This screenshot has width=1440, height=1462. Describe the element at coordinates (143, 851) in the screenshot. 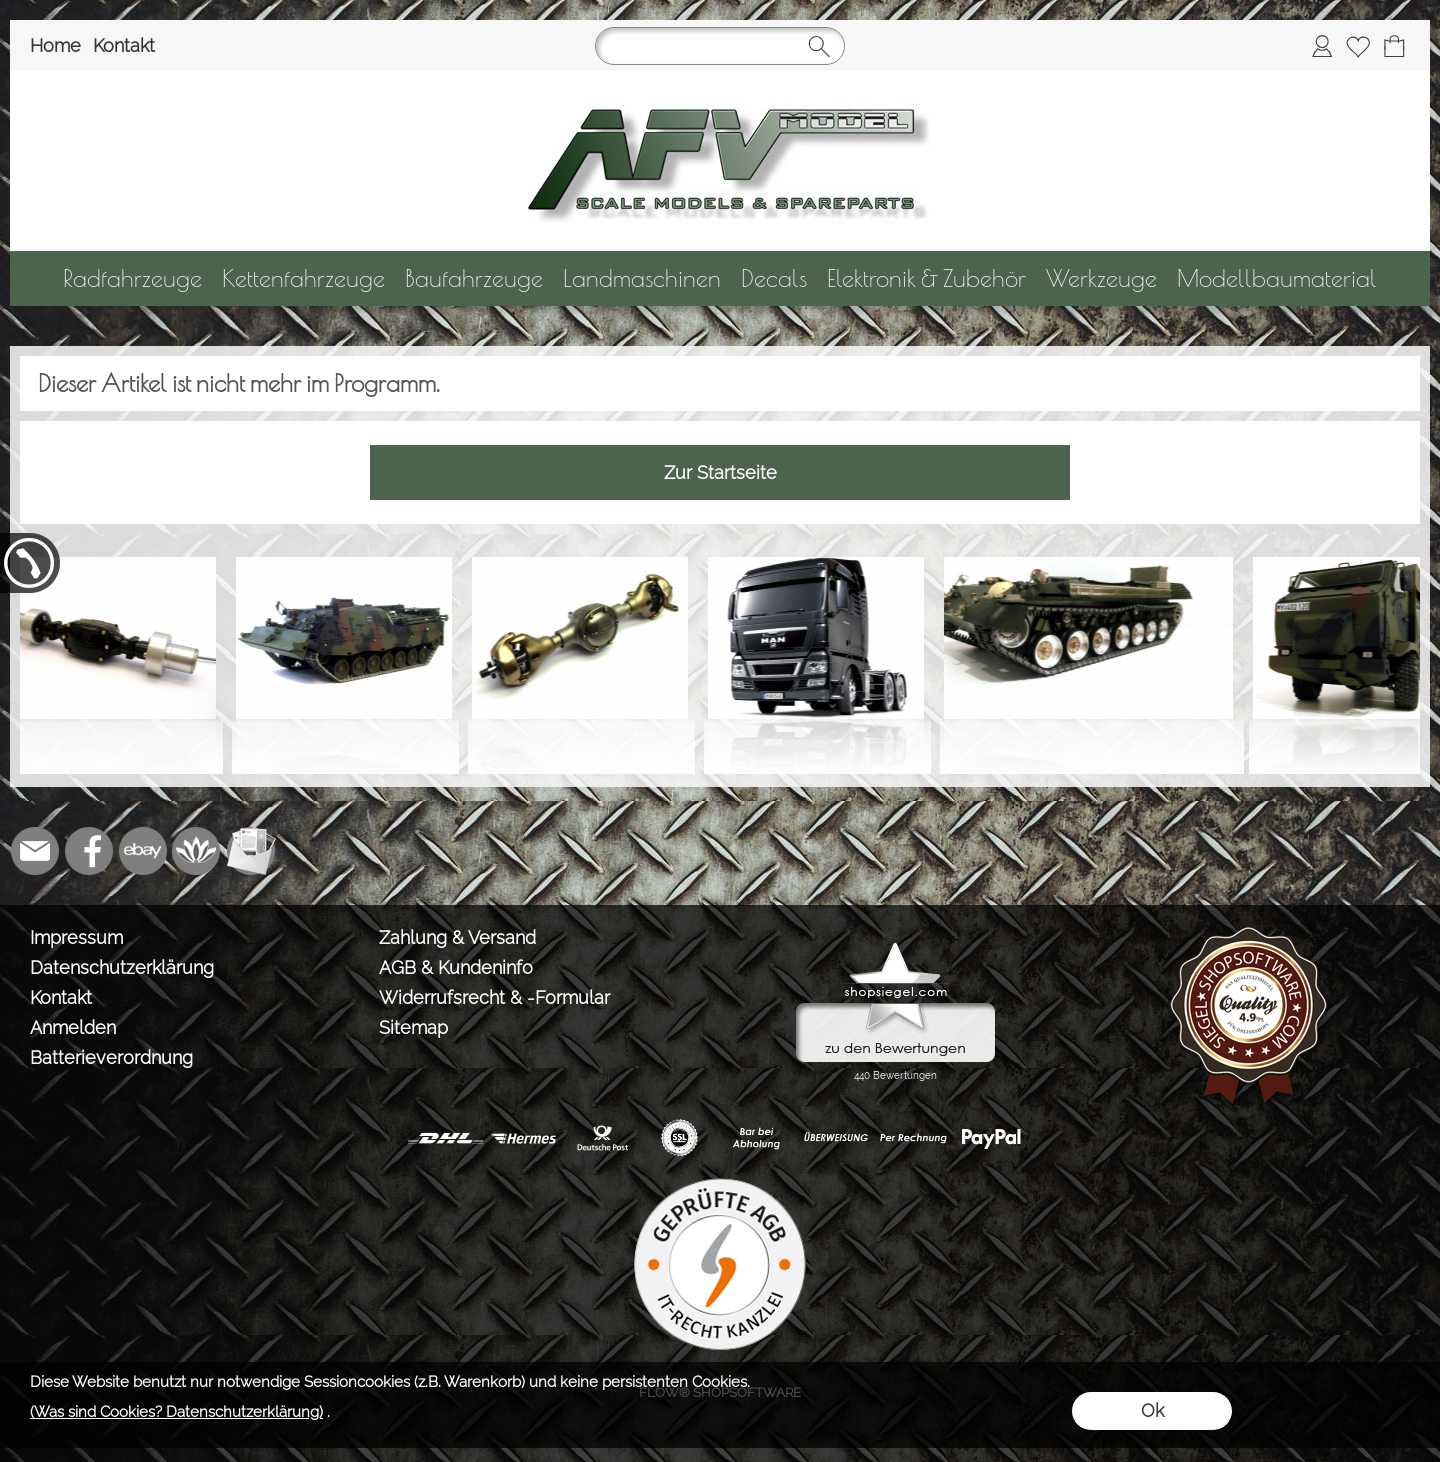

I see `[Ebay]` at that location.